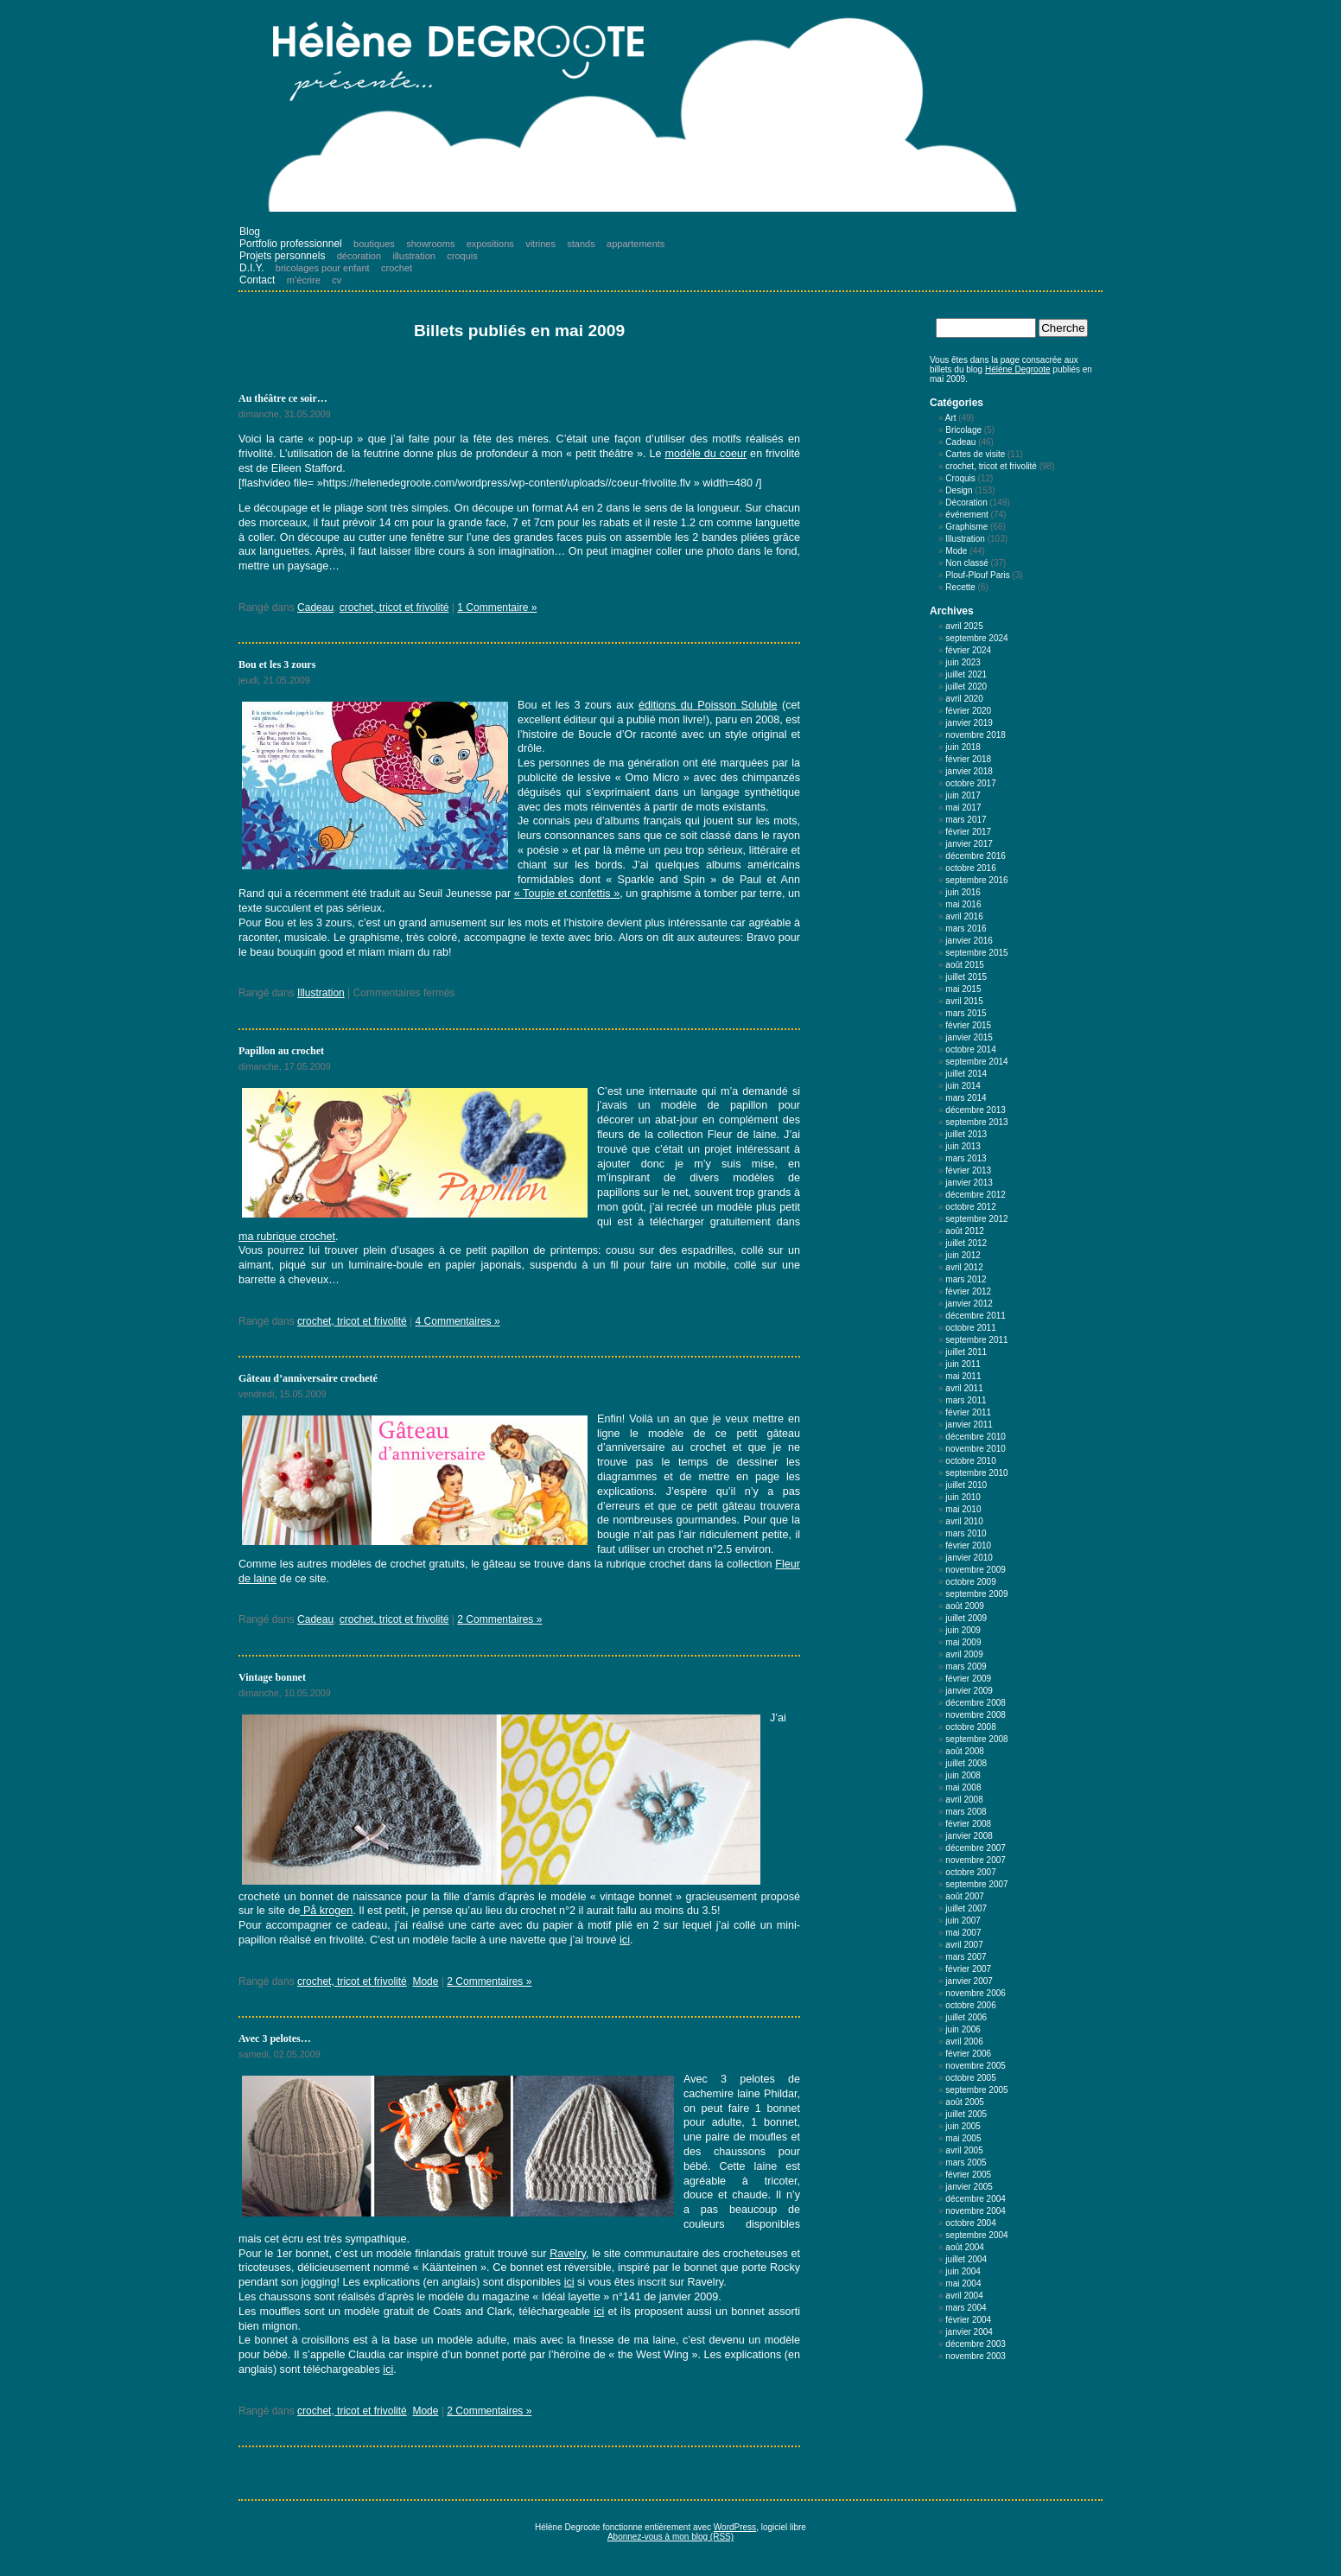 This screenshot has height=2576, width=1341. Describe the element at coordinates (964, 1231) in the screenshot. I see `août 2012` at that location.